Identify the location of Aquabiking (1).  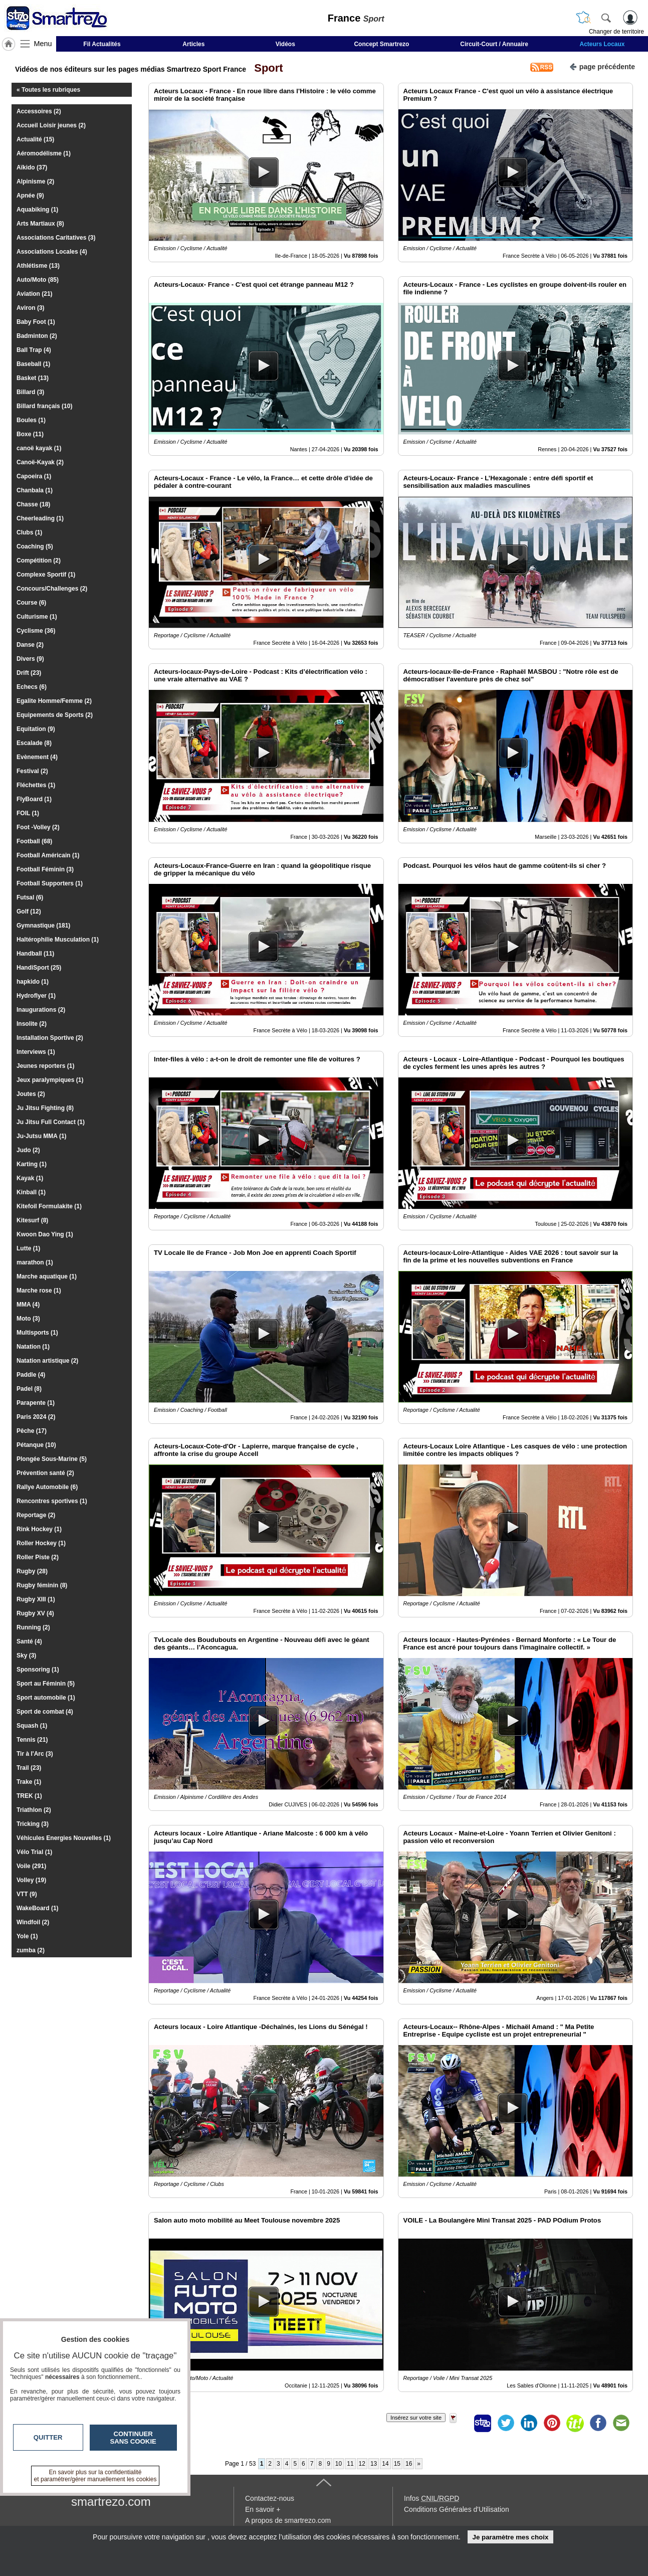
(37, 209).